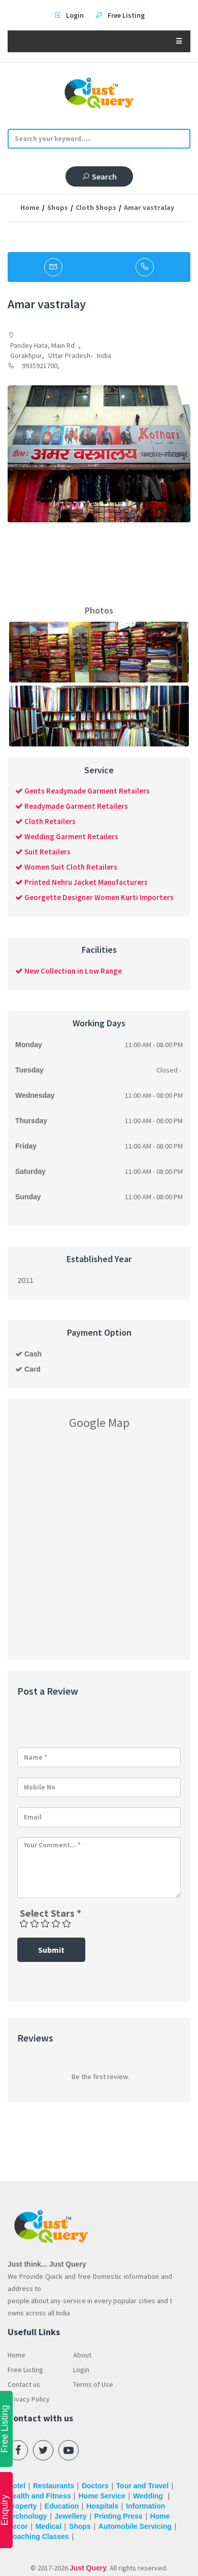 The width and height of the screenshot is (198, 2576). Describe the element at coordinates (16, 2486) in the screenshot. I see `Hotel` at that location.